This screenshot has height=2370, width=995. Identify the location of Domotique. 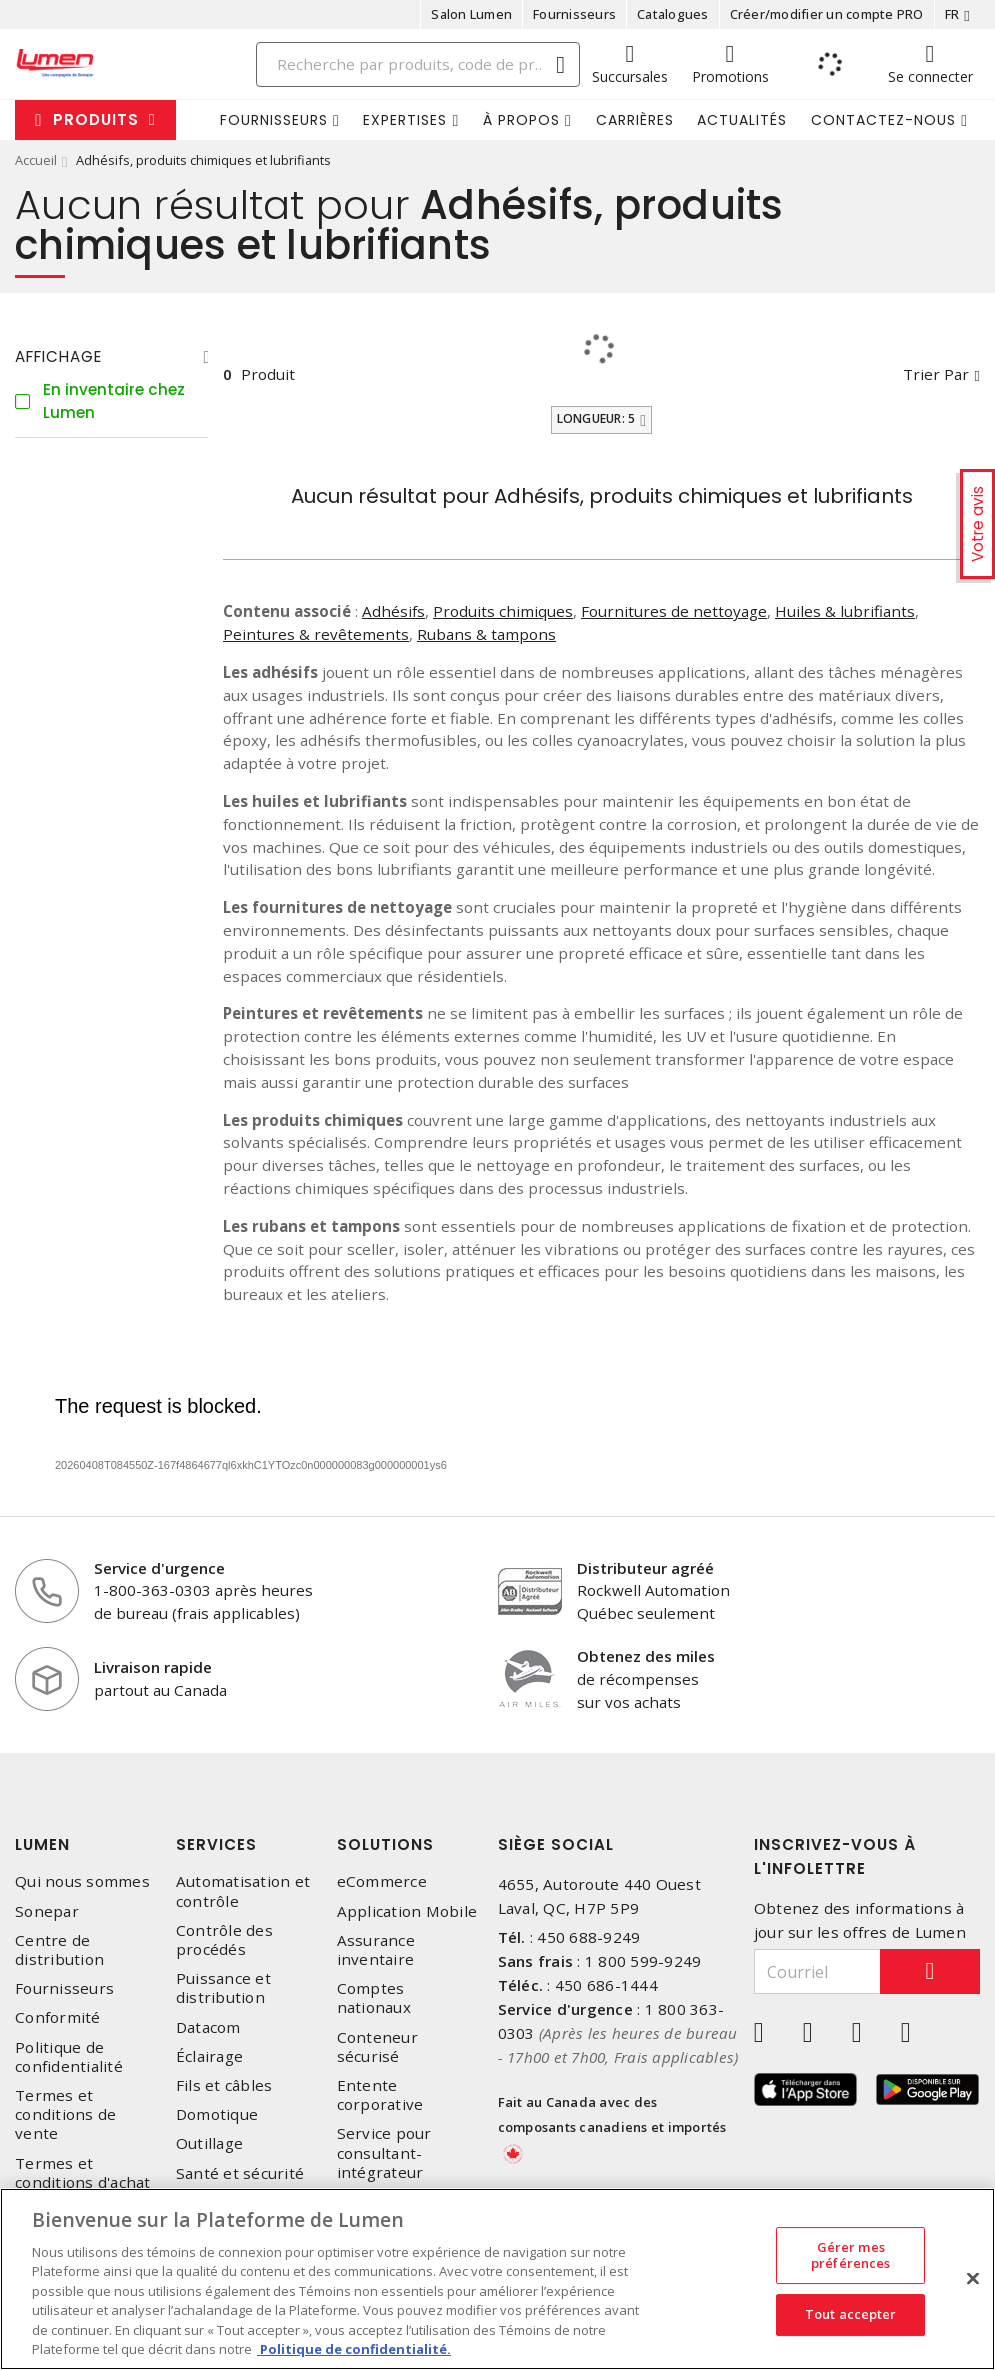
(217, 2114).